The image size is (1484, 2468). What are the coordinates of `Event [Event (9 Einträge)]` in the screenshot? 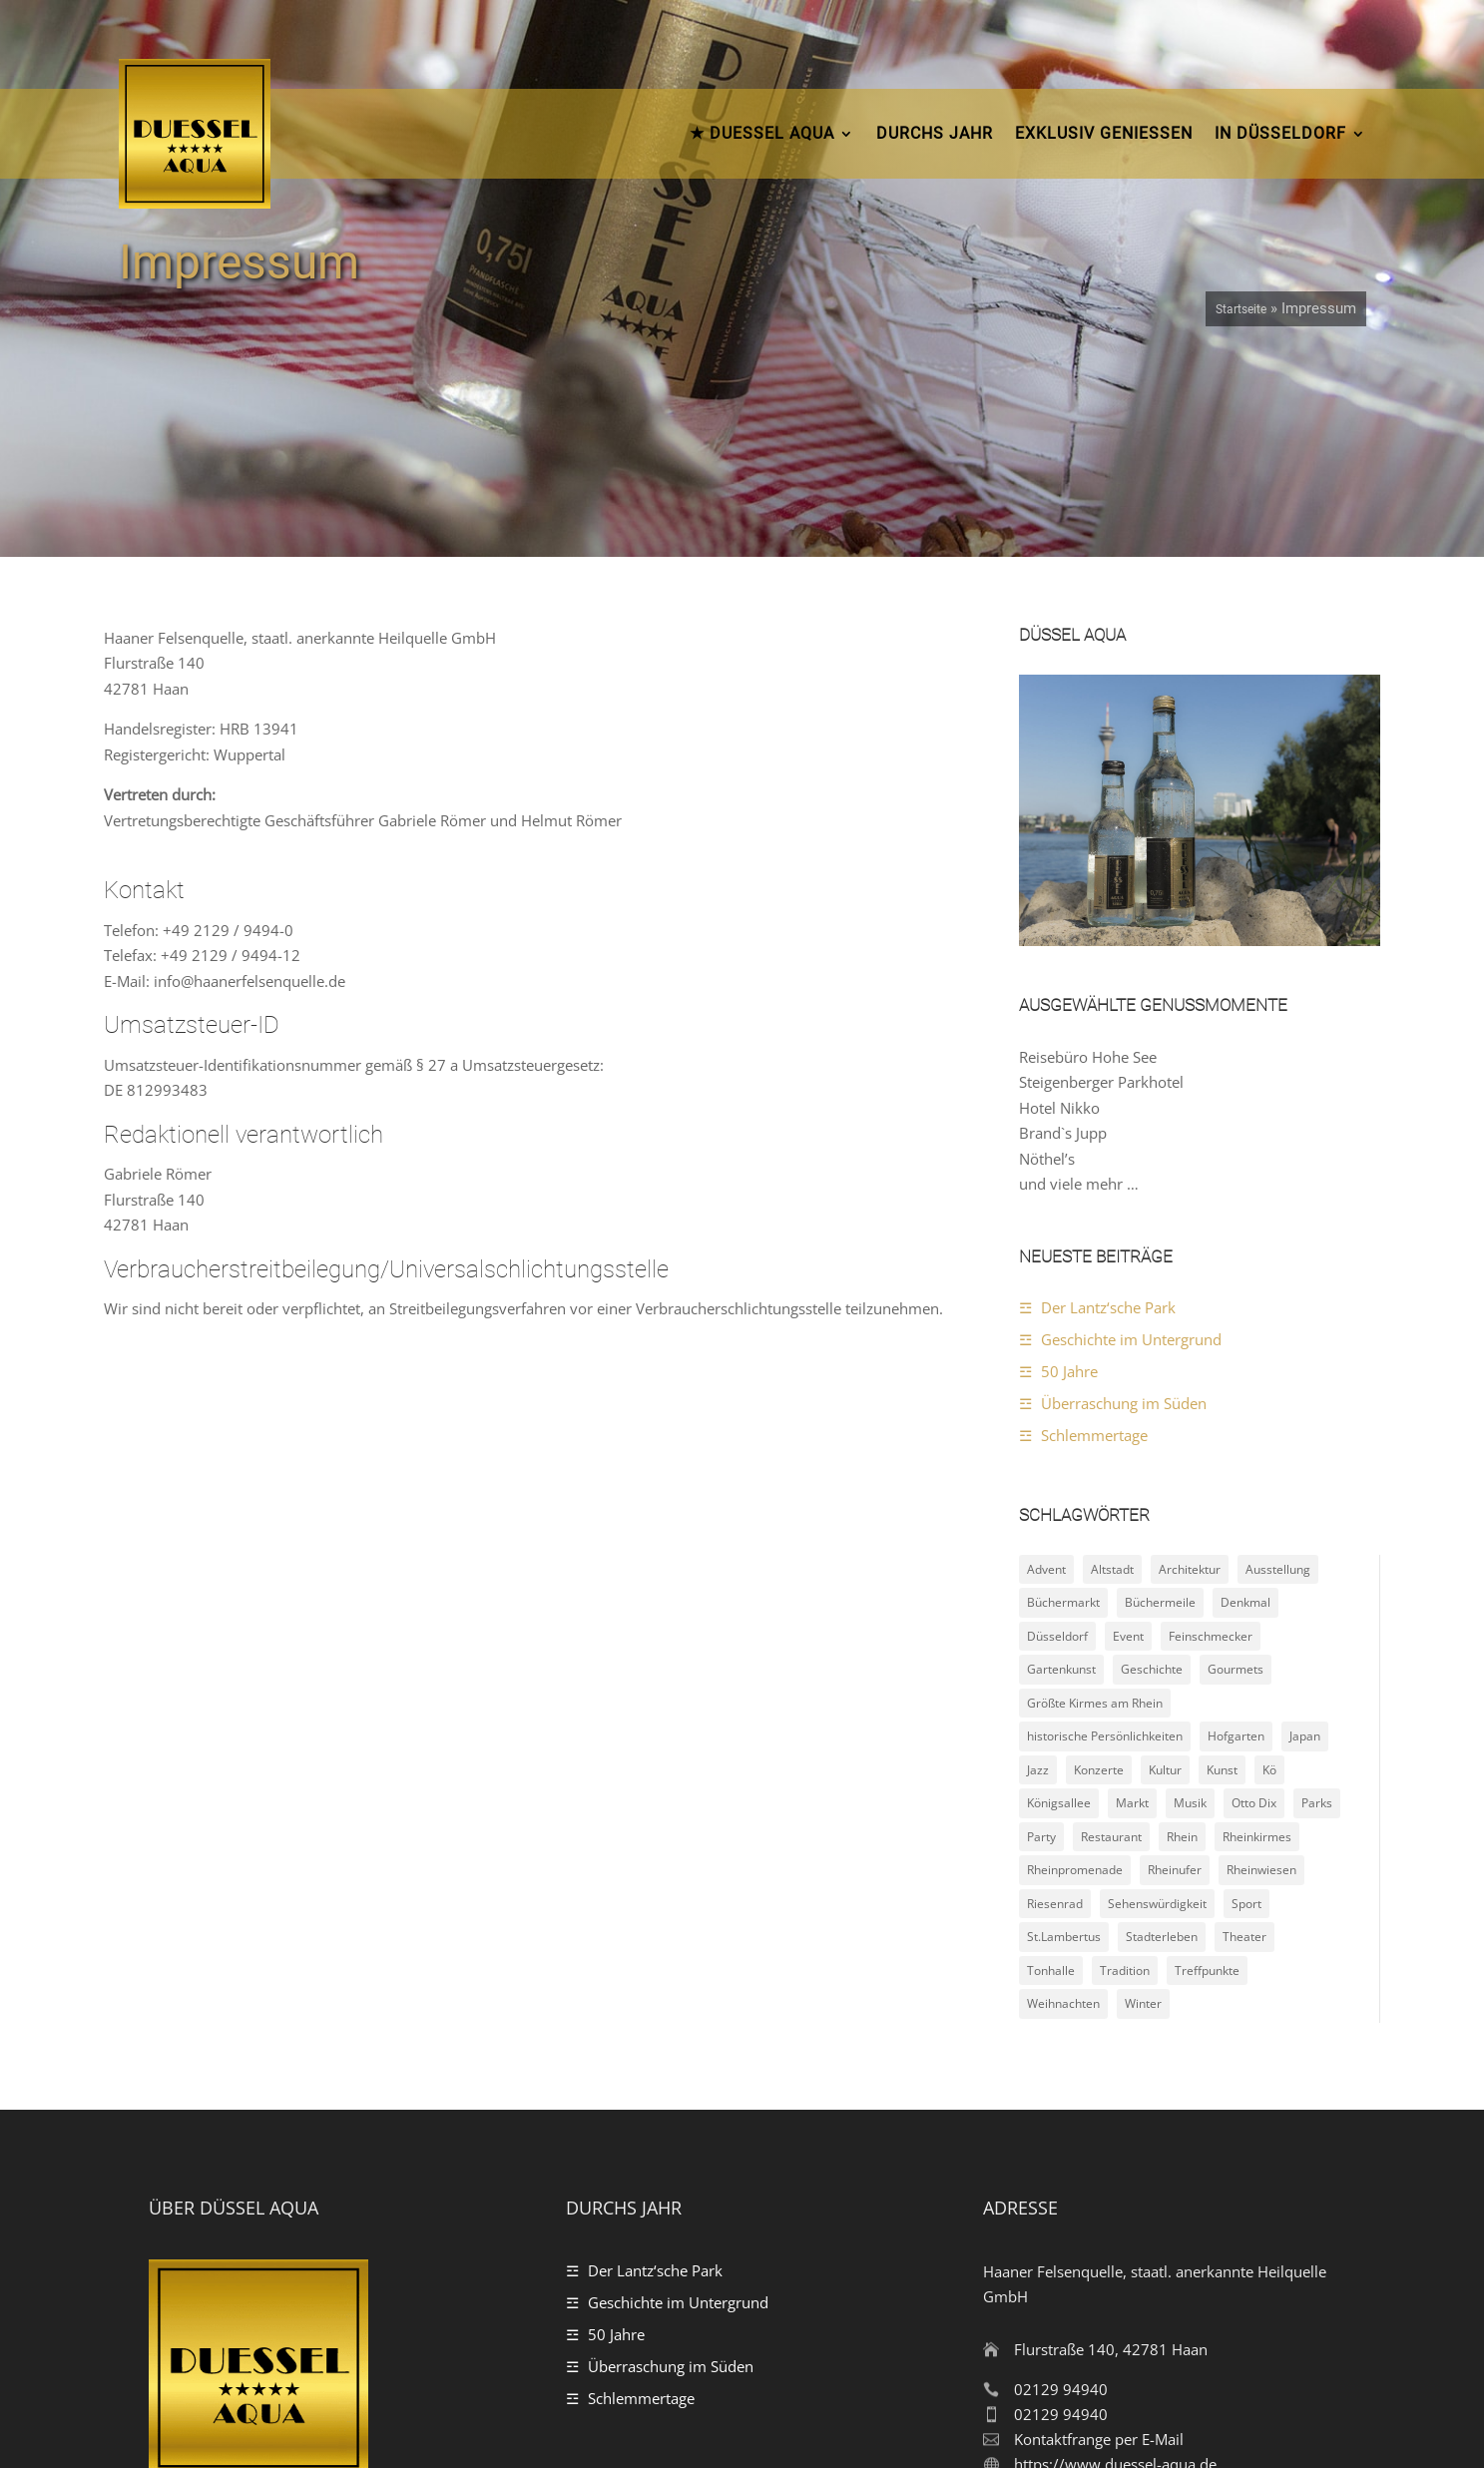 It's located at (1128, 1405).